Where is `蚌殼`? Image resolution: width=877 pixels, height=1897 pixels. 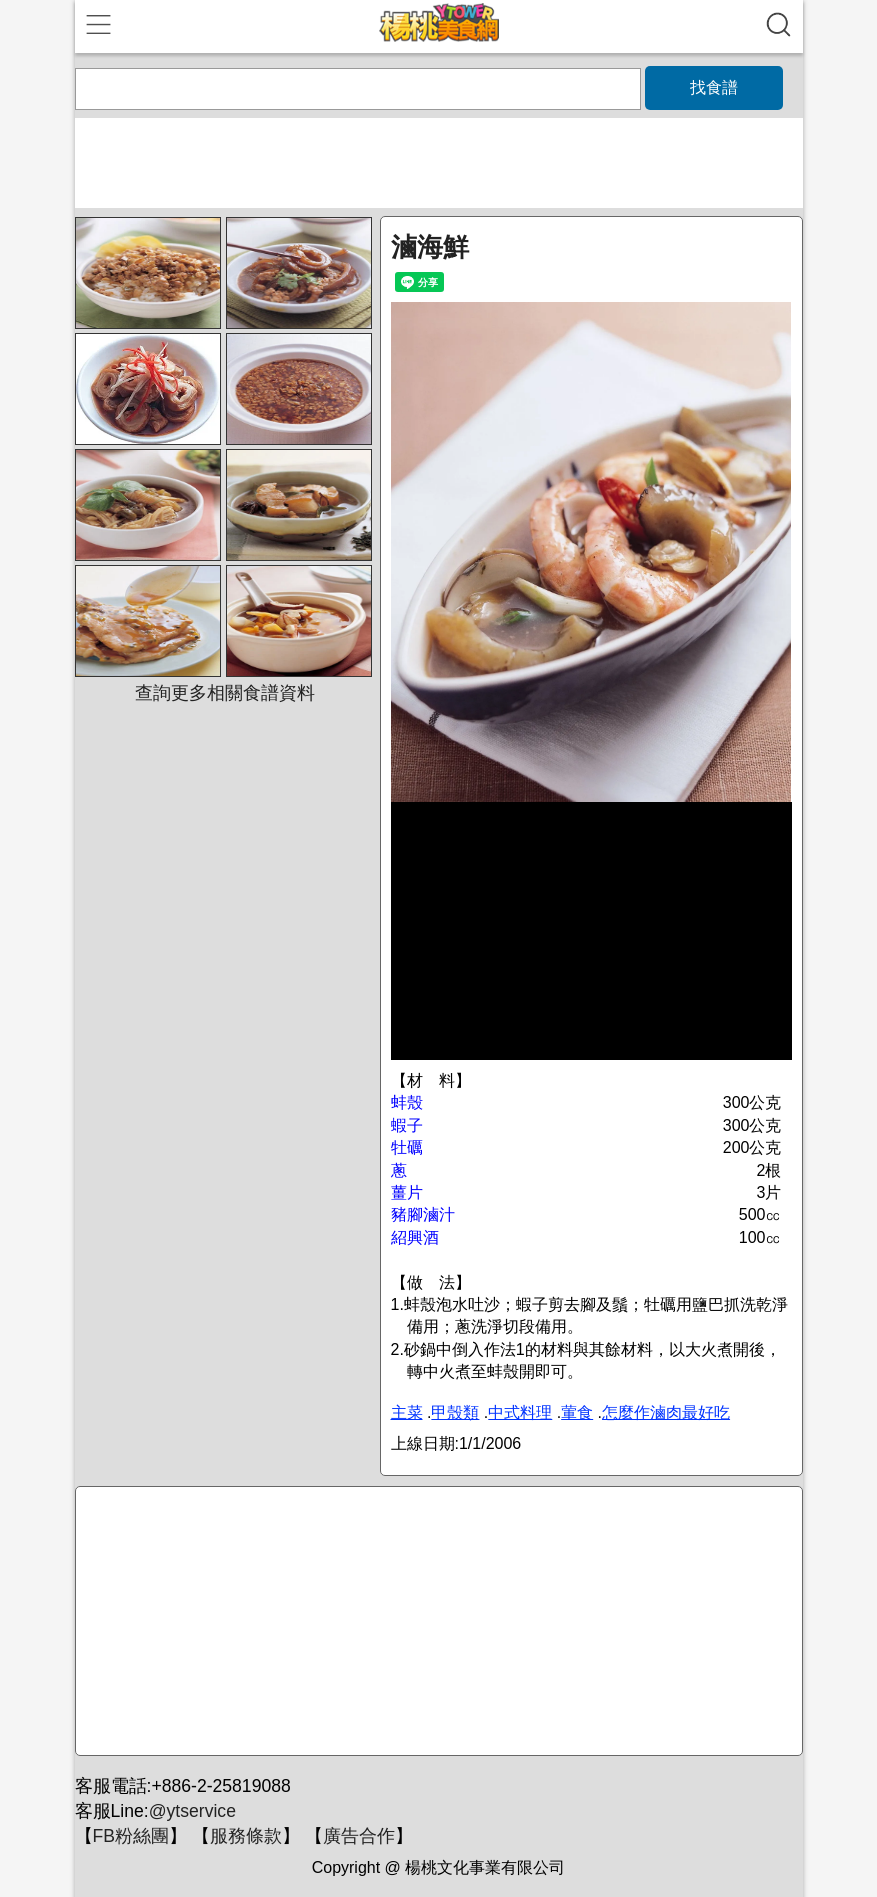
蚌殼 is located at coordinates (407, 1102).